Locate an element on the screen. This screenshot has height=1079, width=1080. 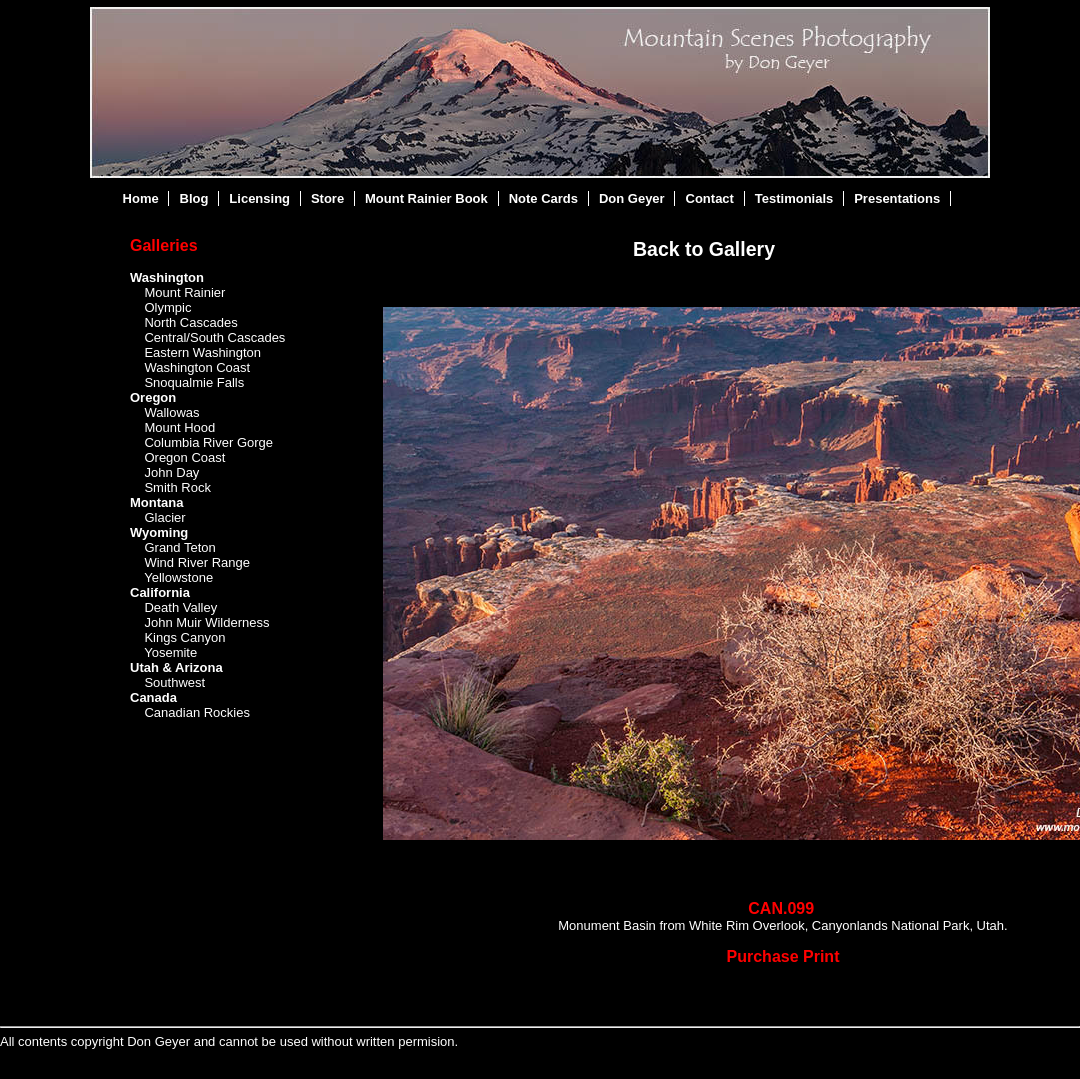
Mount Rainier is located at coordinates (184, 292).